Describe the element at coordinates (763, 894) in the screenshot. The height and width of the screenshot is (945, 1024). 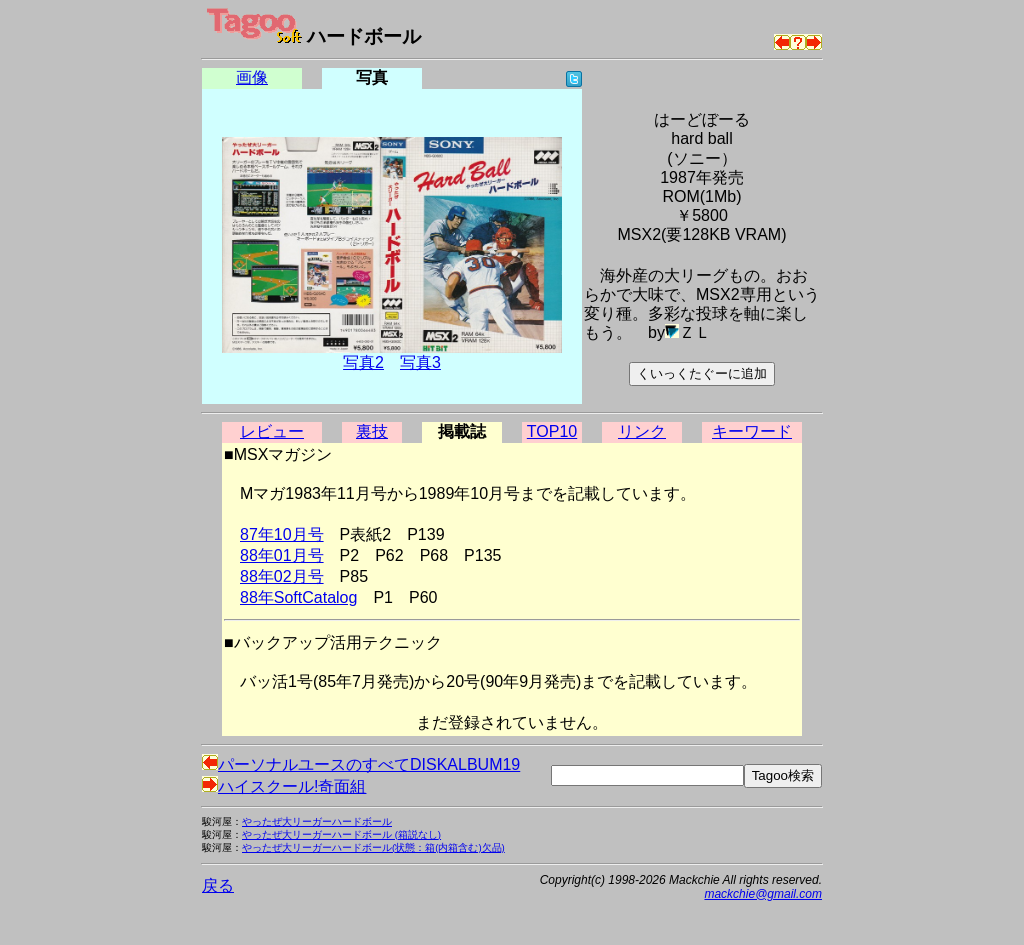
I see `mackchie@gmail.com` at that location.